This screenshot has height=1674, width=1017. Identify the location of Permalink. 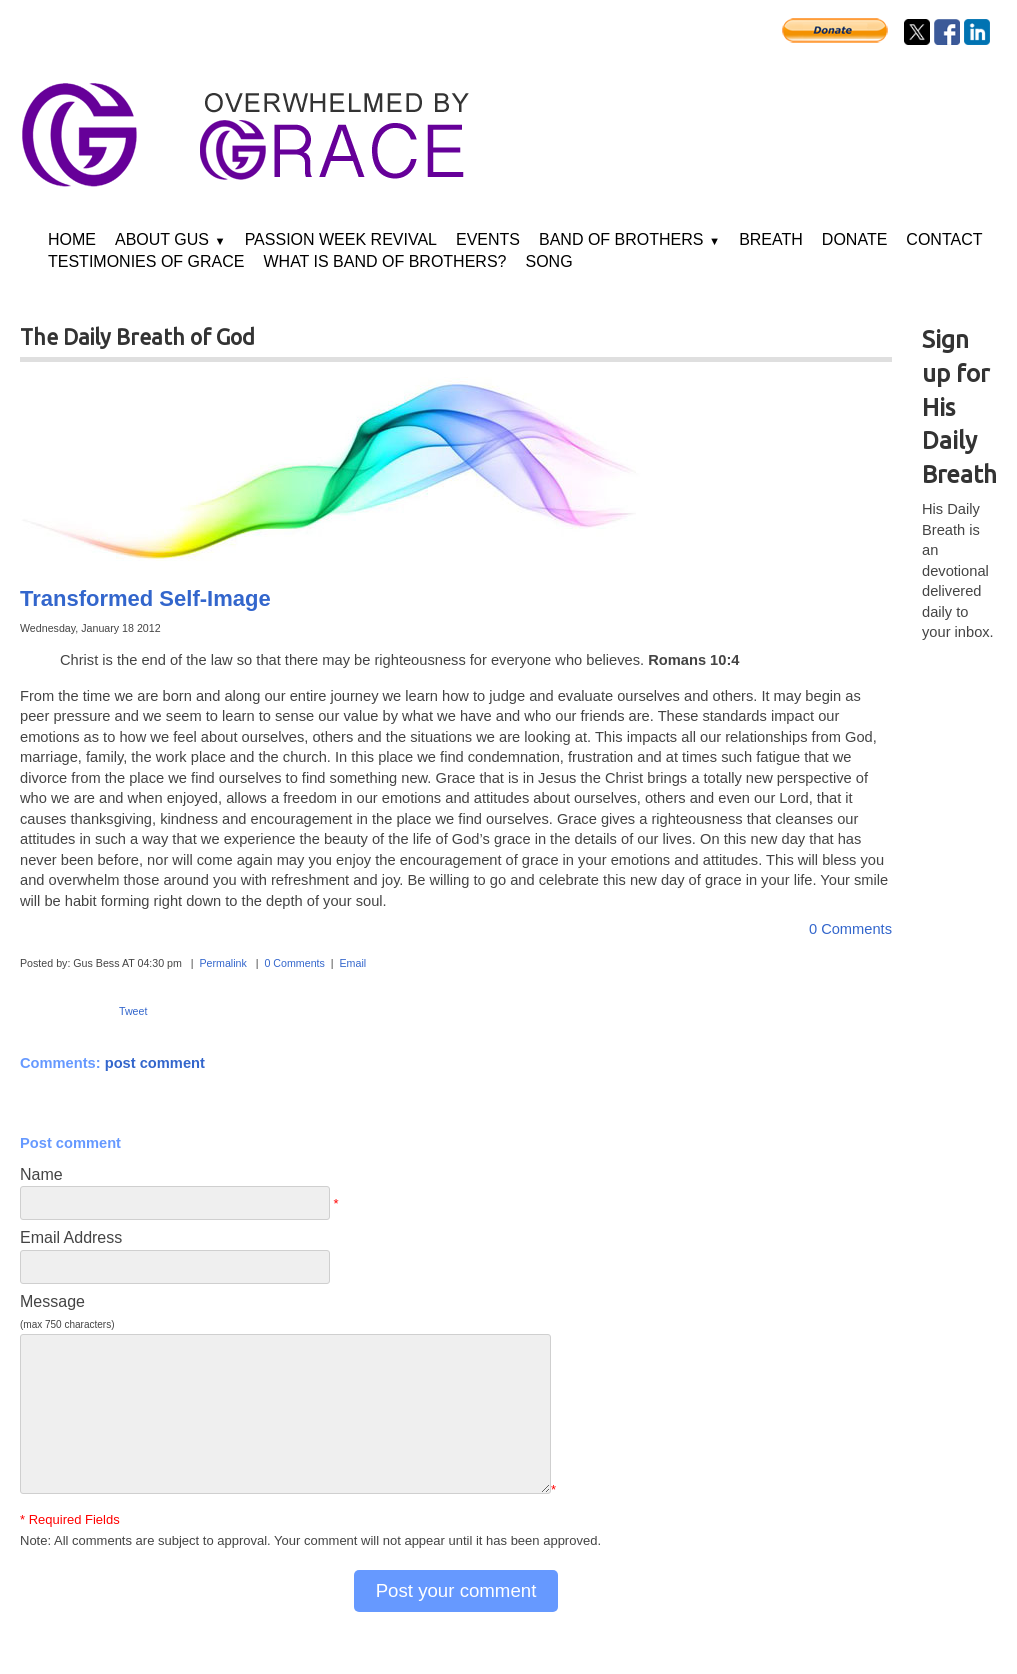
(222, 963).